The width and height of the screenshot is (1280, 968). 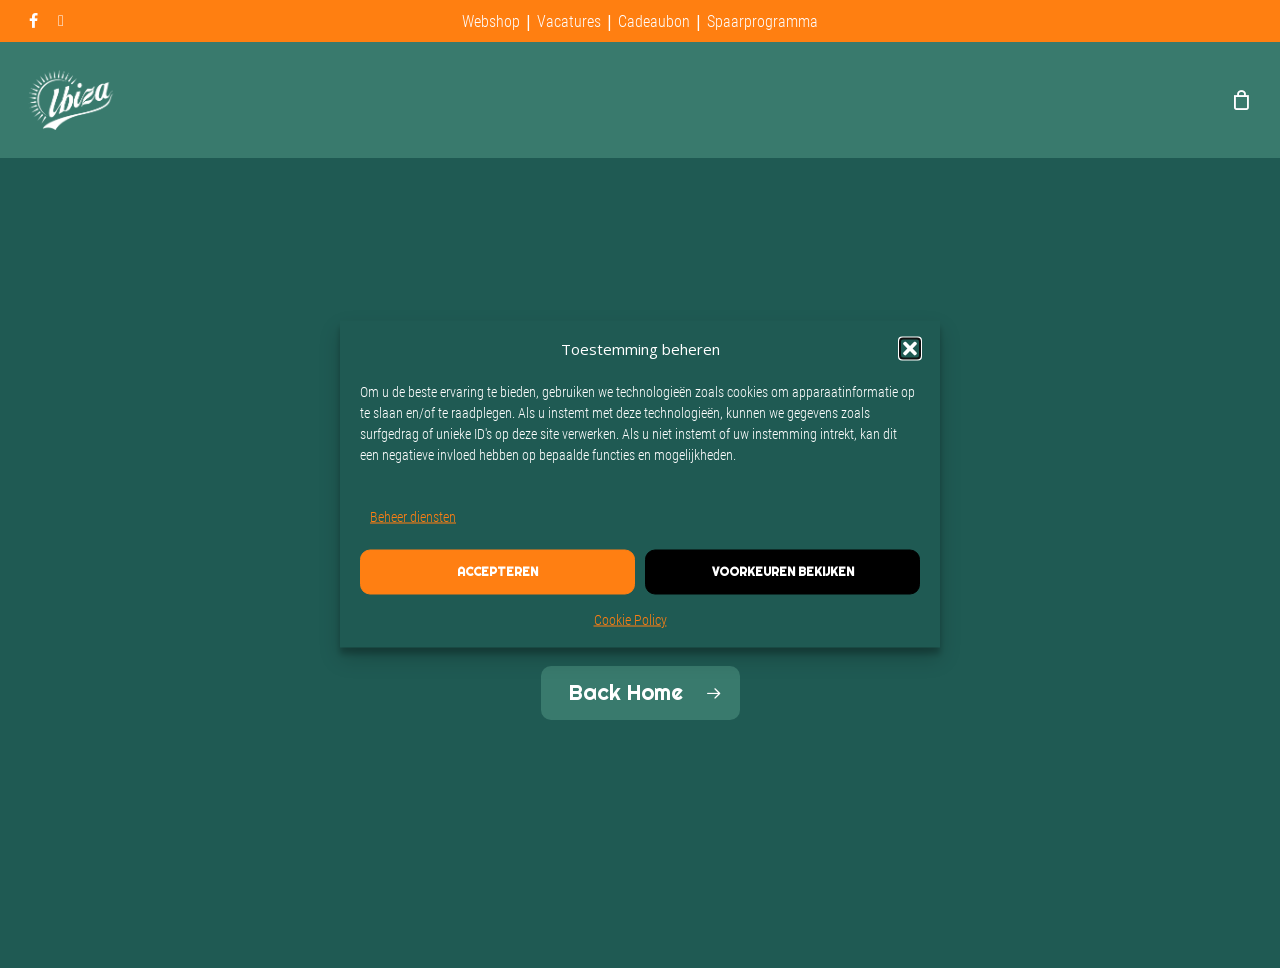 What do you see at coordinates (762, 21) in the screenshot?
I see `Spaarprogramma` at bounding box center [762, 21].